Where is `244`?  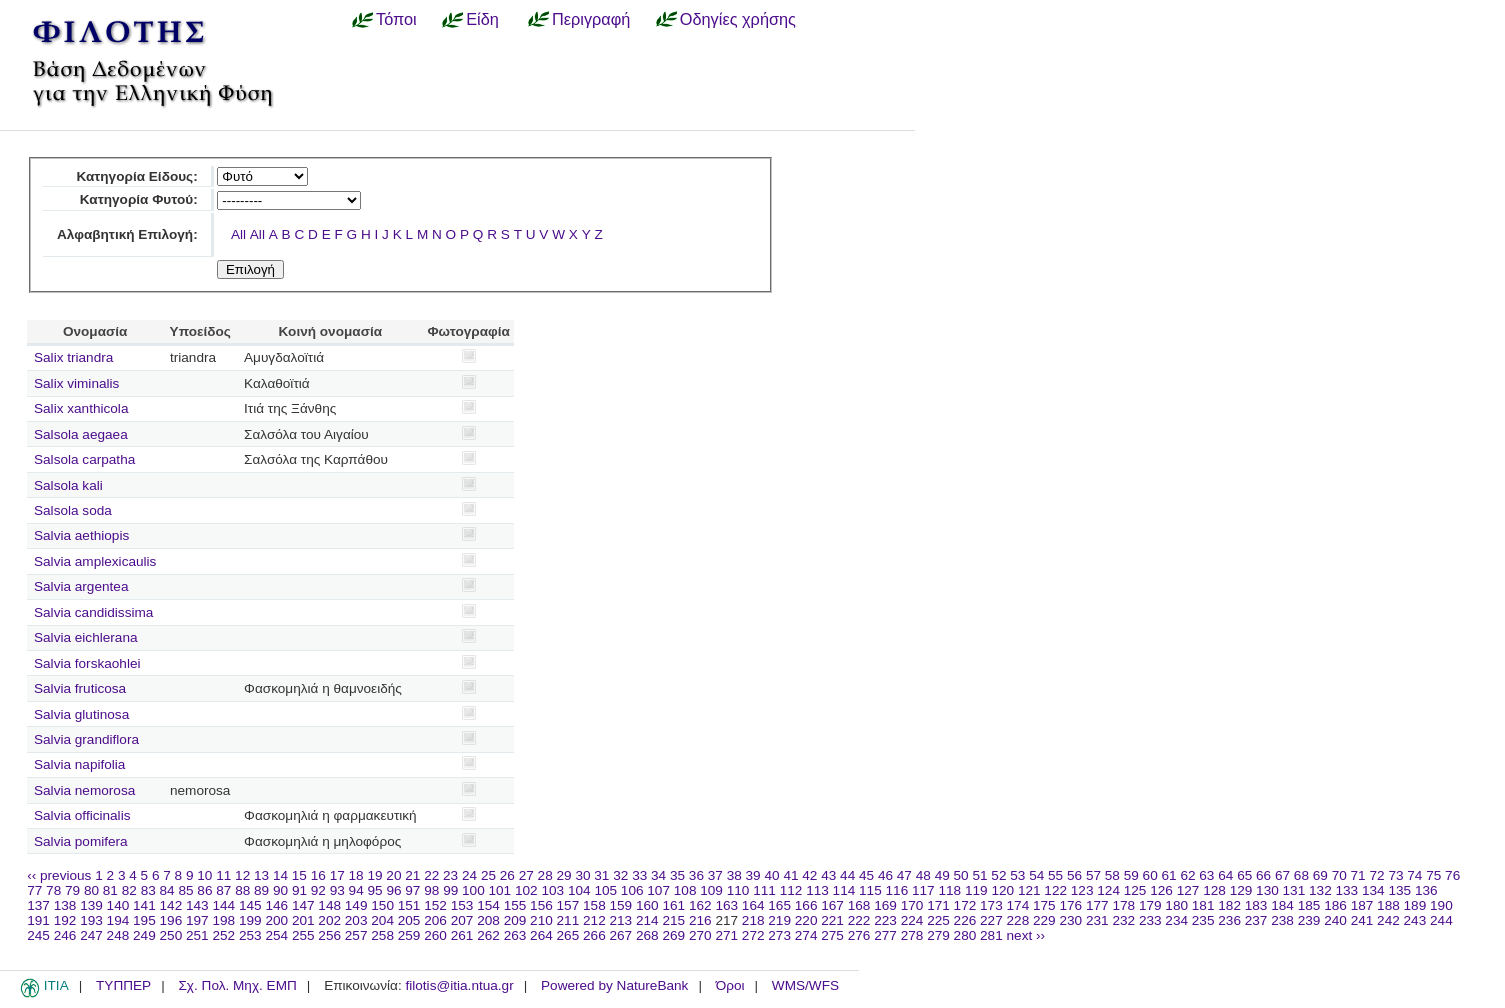 244 is located at coordinates (1441, 920).